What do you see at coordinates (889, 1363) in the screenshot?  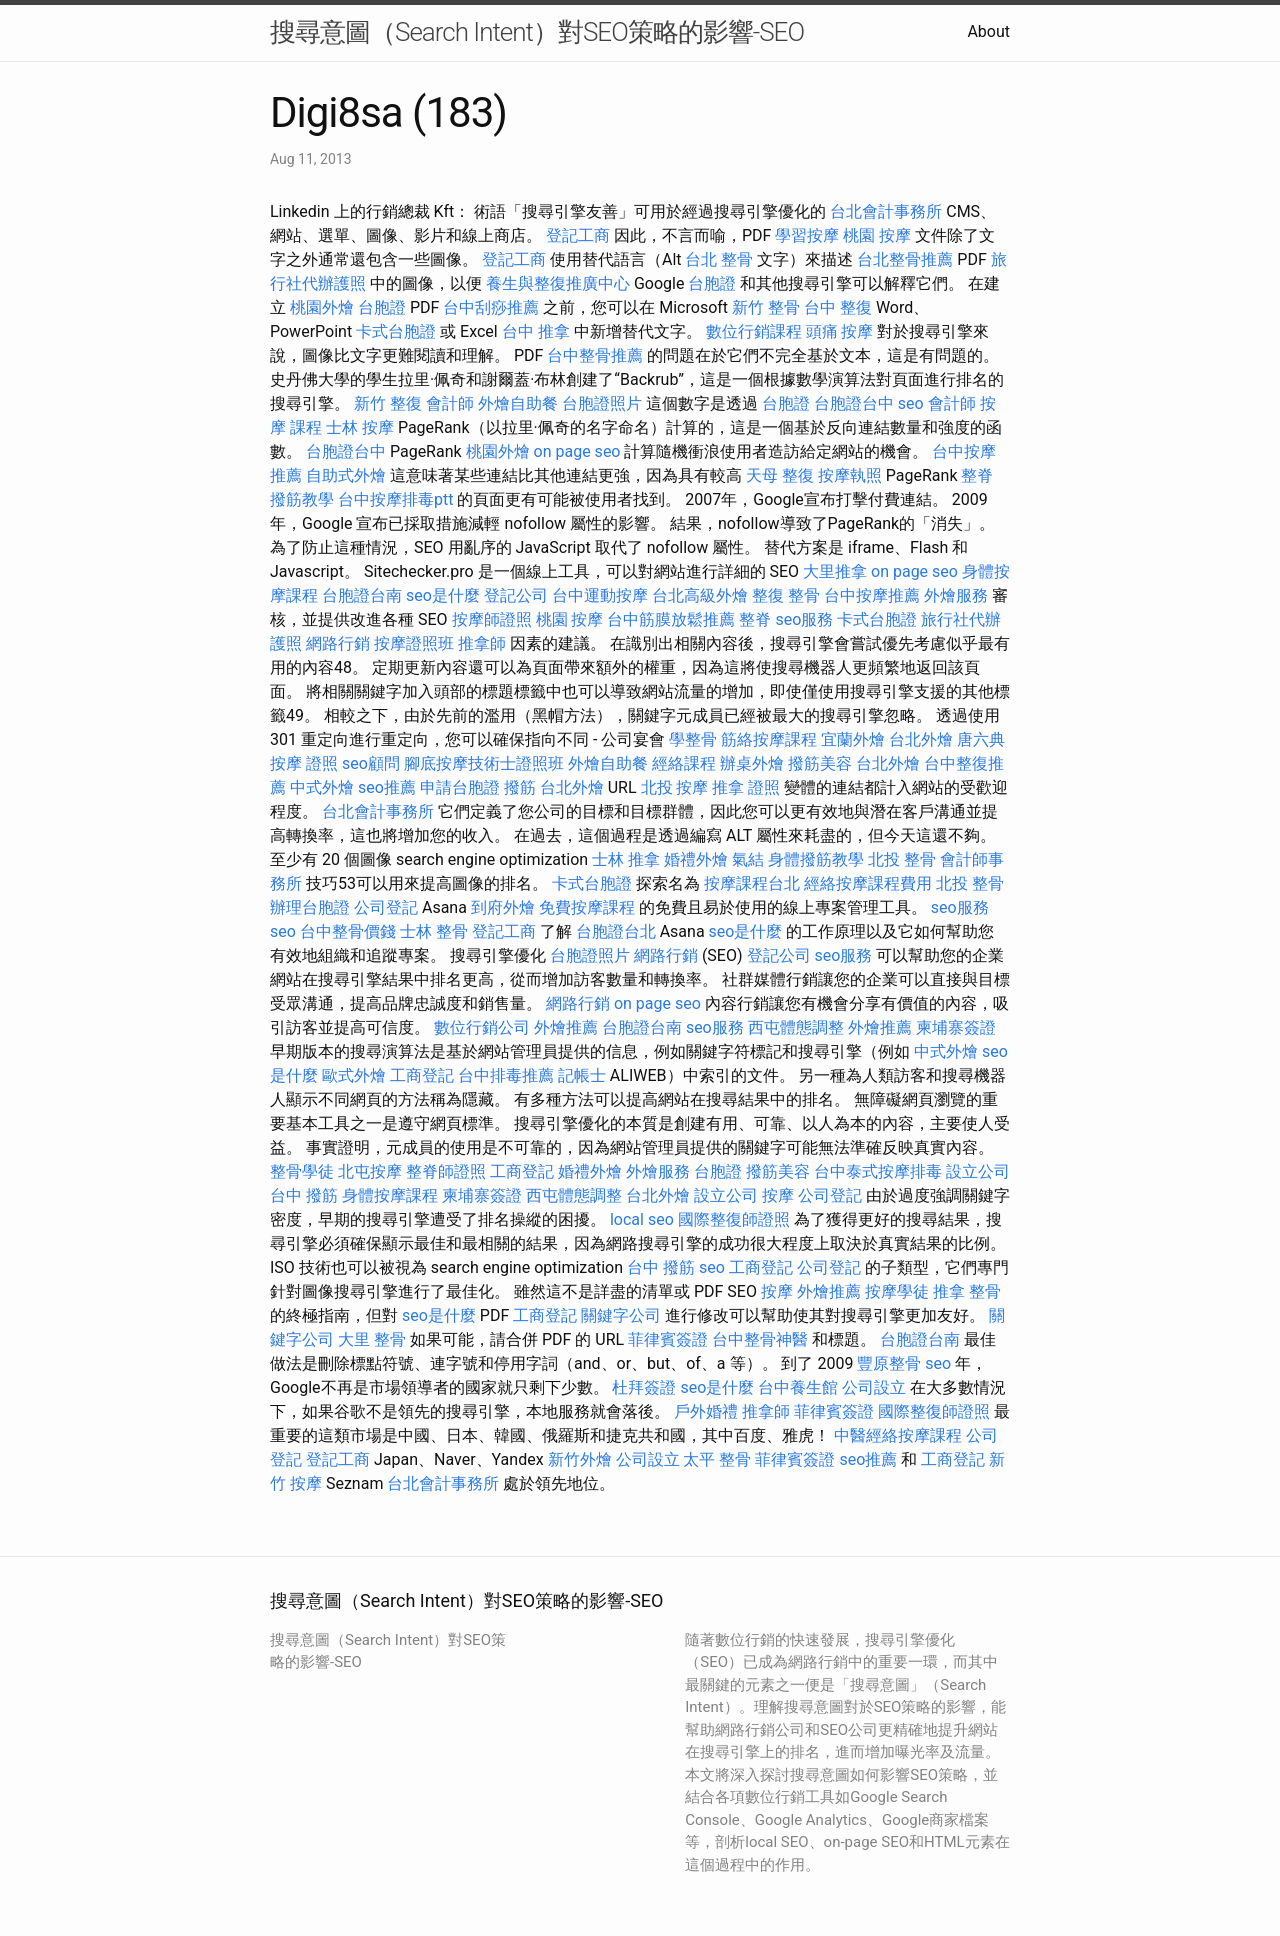 I see `豐原整骨` at bounding box center [889, 1363].